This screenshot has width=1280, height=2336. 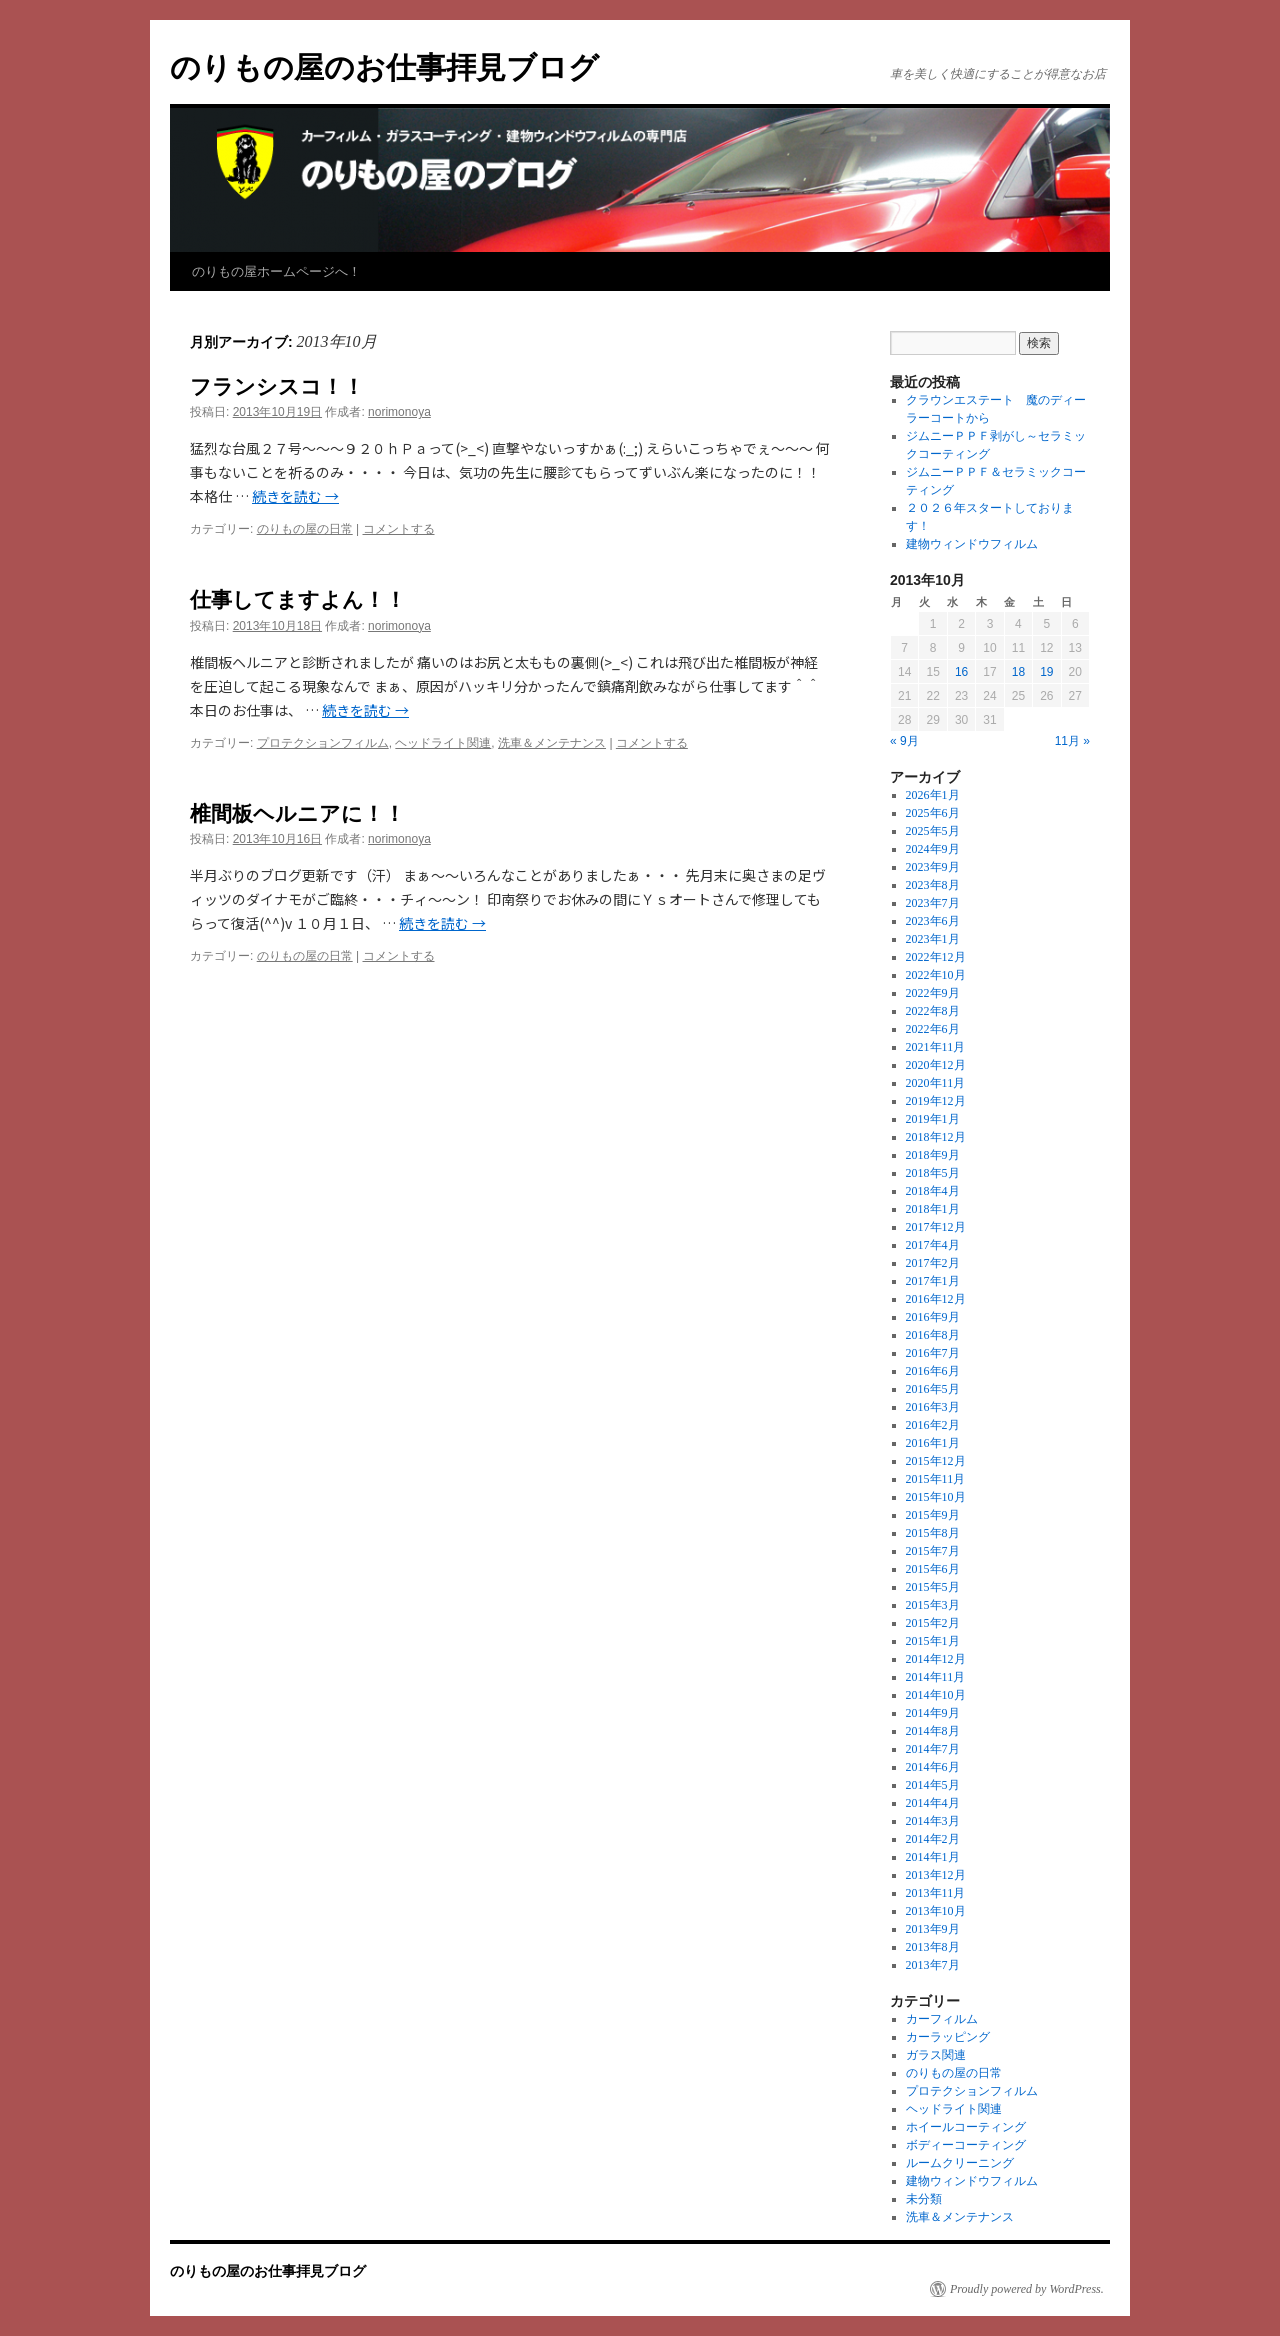 What do you see at coordinates (933, 1929) in the screenshot?
I see `2013年9月` at bounding box center [933, 1929].